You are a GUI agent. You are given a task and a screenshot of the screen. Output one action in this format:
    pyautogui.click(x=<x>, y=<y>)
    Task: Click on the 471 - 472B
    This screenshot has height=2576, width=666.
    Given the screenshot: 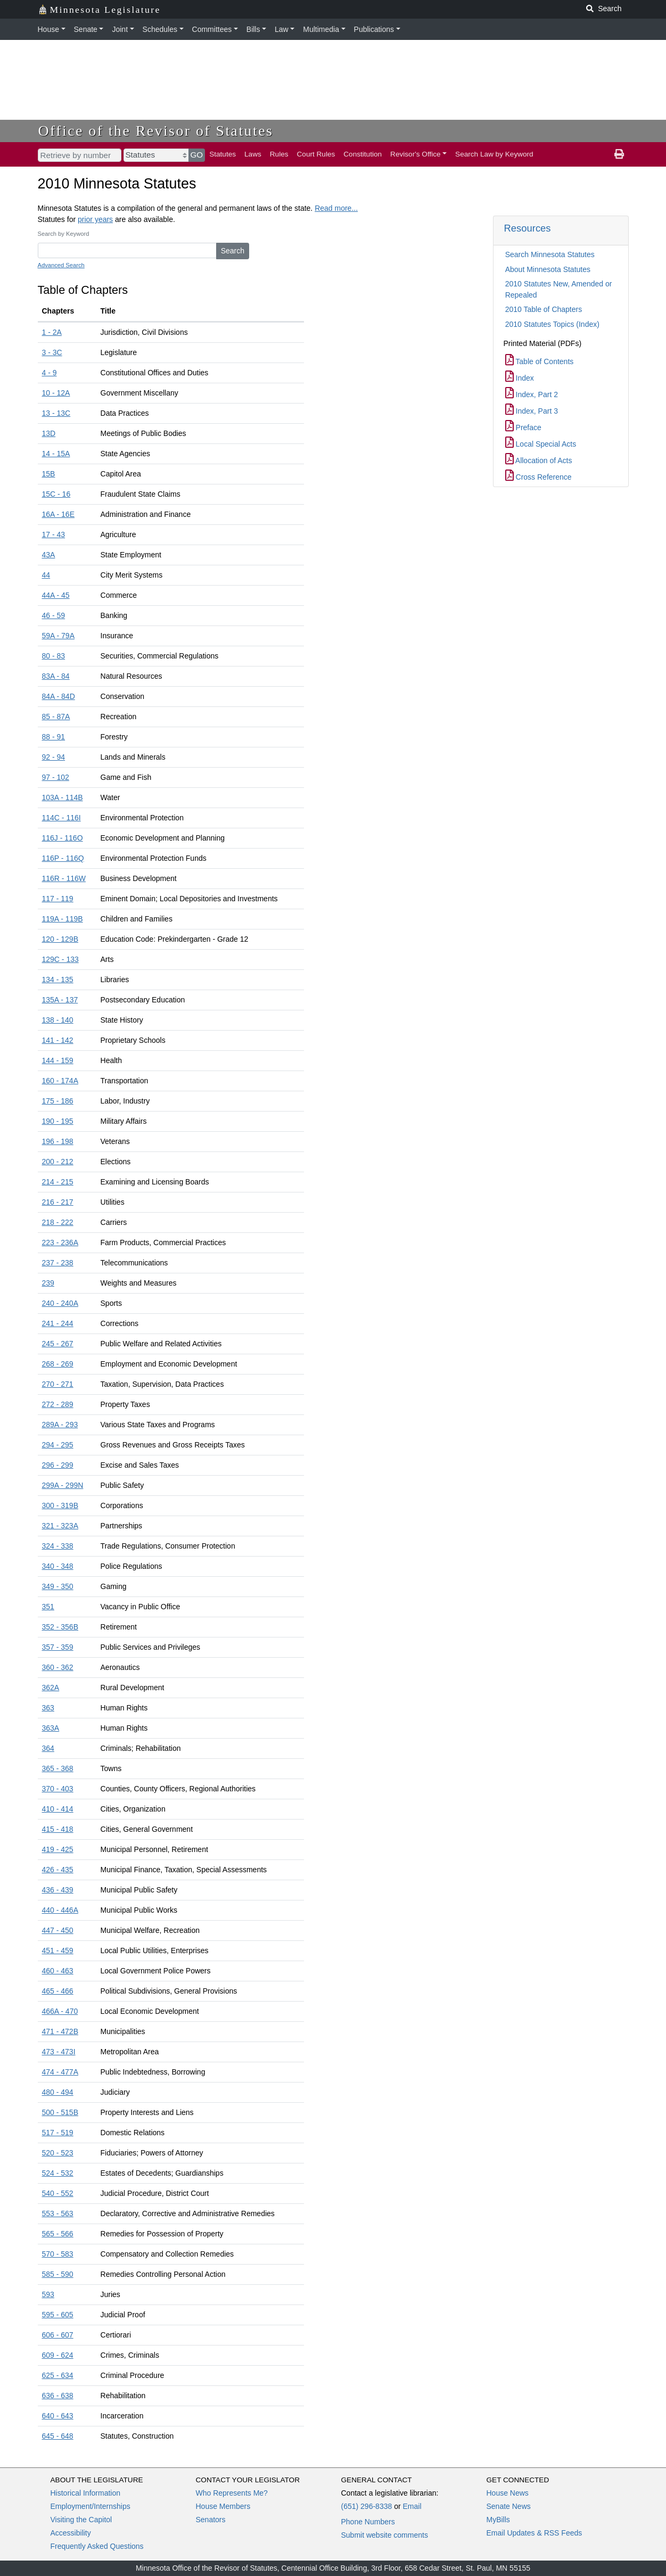 What is the action you would take?
    pyautogui.click(x=60, y=2031)
    